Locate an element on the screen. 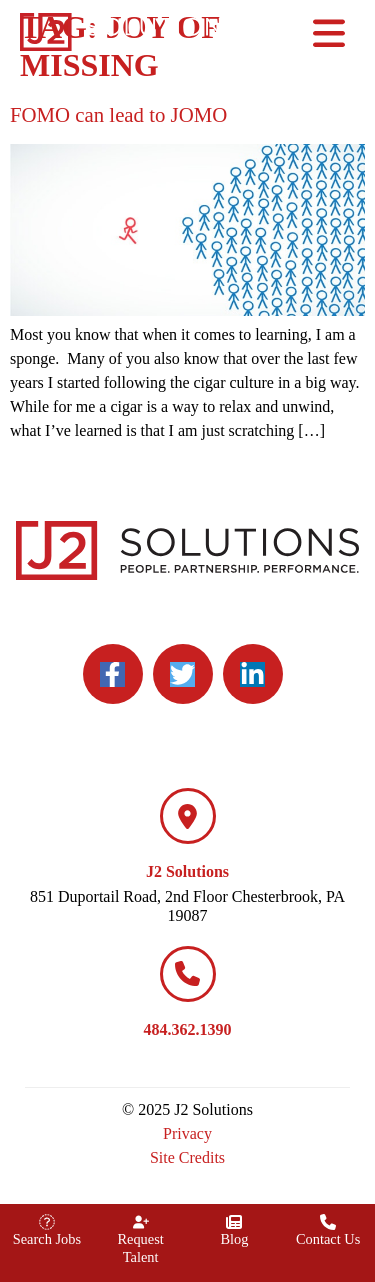  Privacy is located at coordinates (187, 1133).